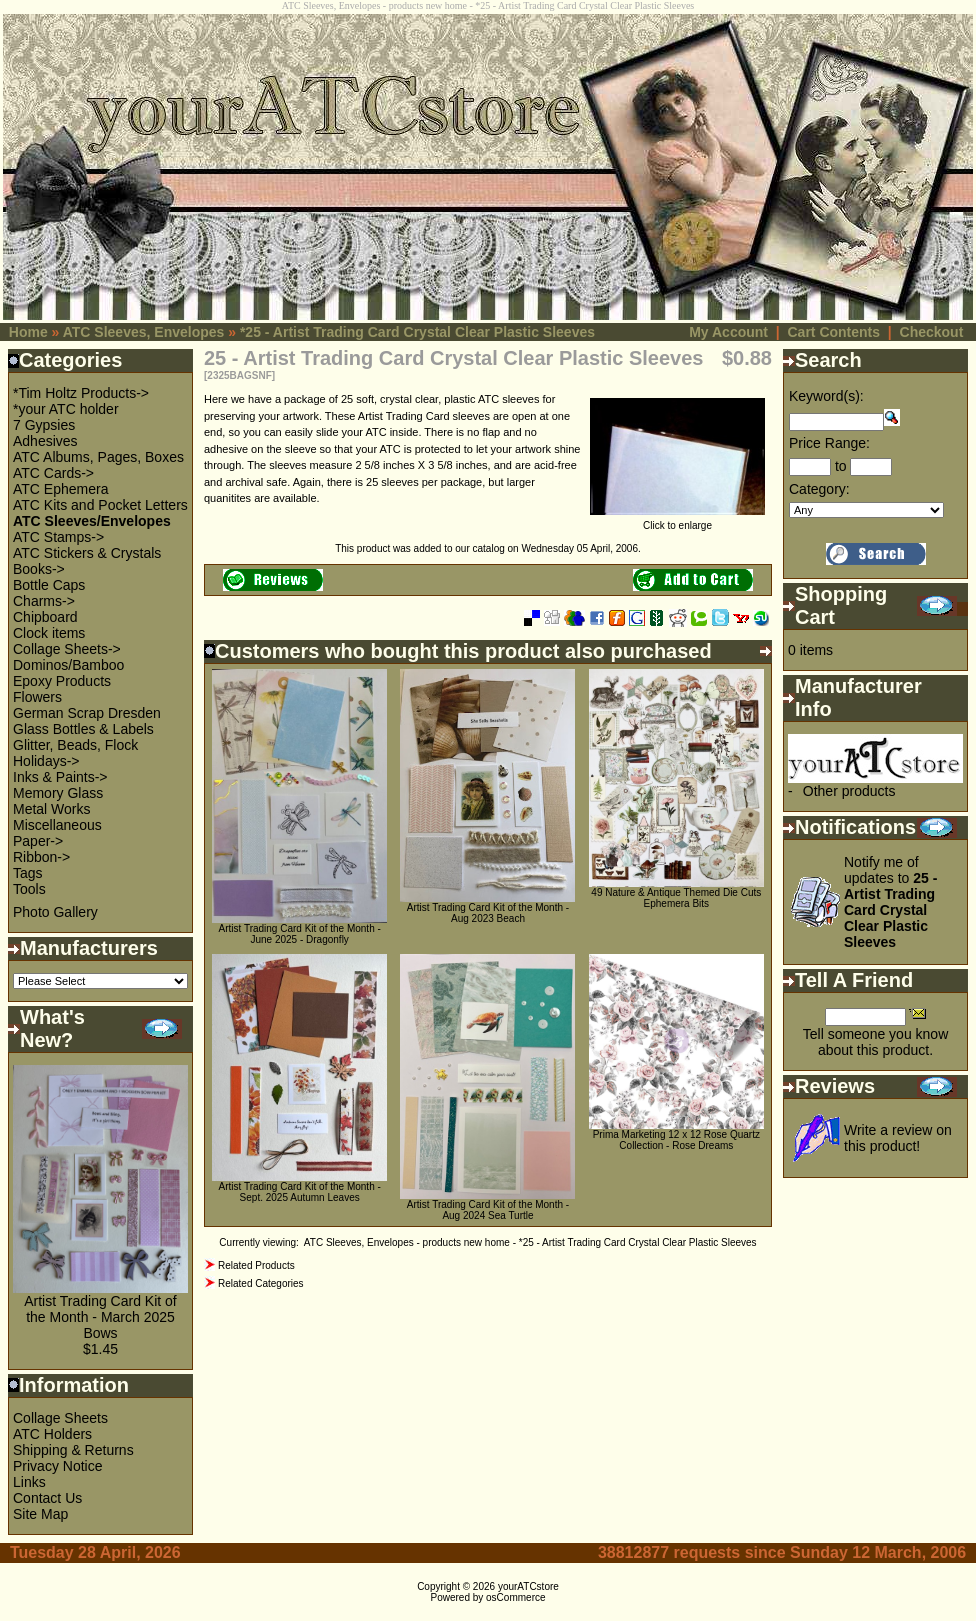 This screenshot has width=976, height=1621. What do you see at coordinates (676, 1140) in the screenshot?
I see `Prima Marketing 12 x 12 Rose Quartz Collection - Rose Dreams` at bounding box center [676, 1140].